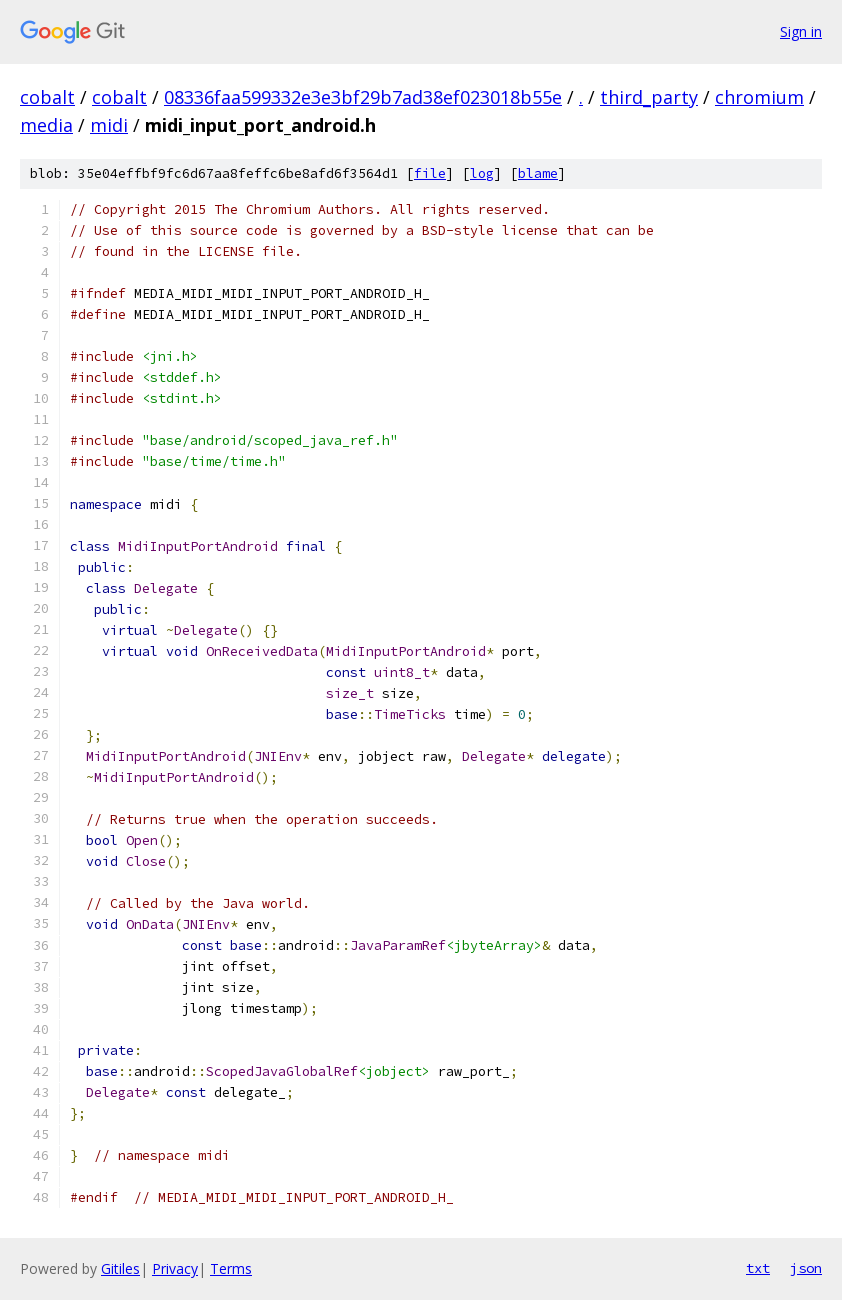  Describe the element at coordinates (758, 1268) in the screenshot. I see `txt` at that location.